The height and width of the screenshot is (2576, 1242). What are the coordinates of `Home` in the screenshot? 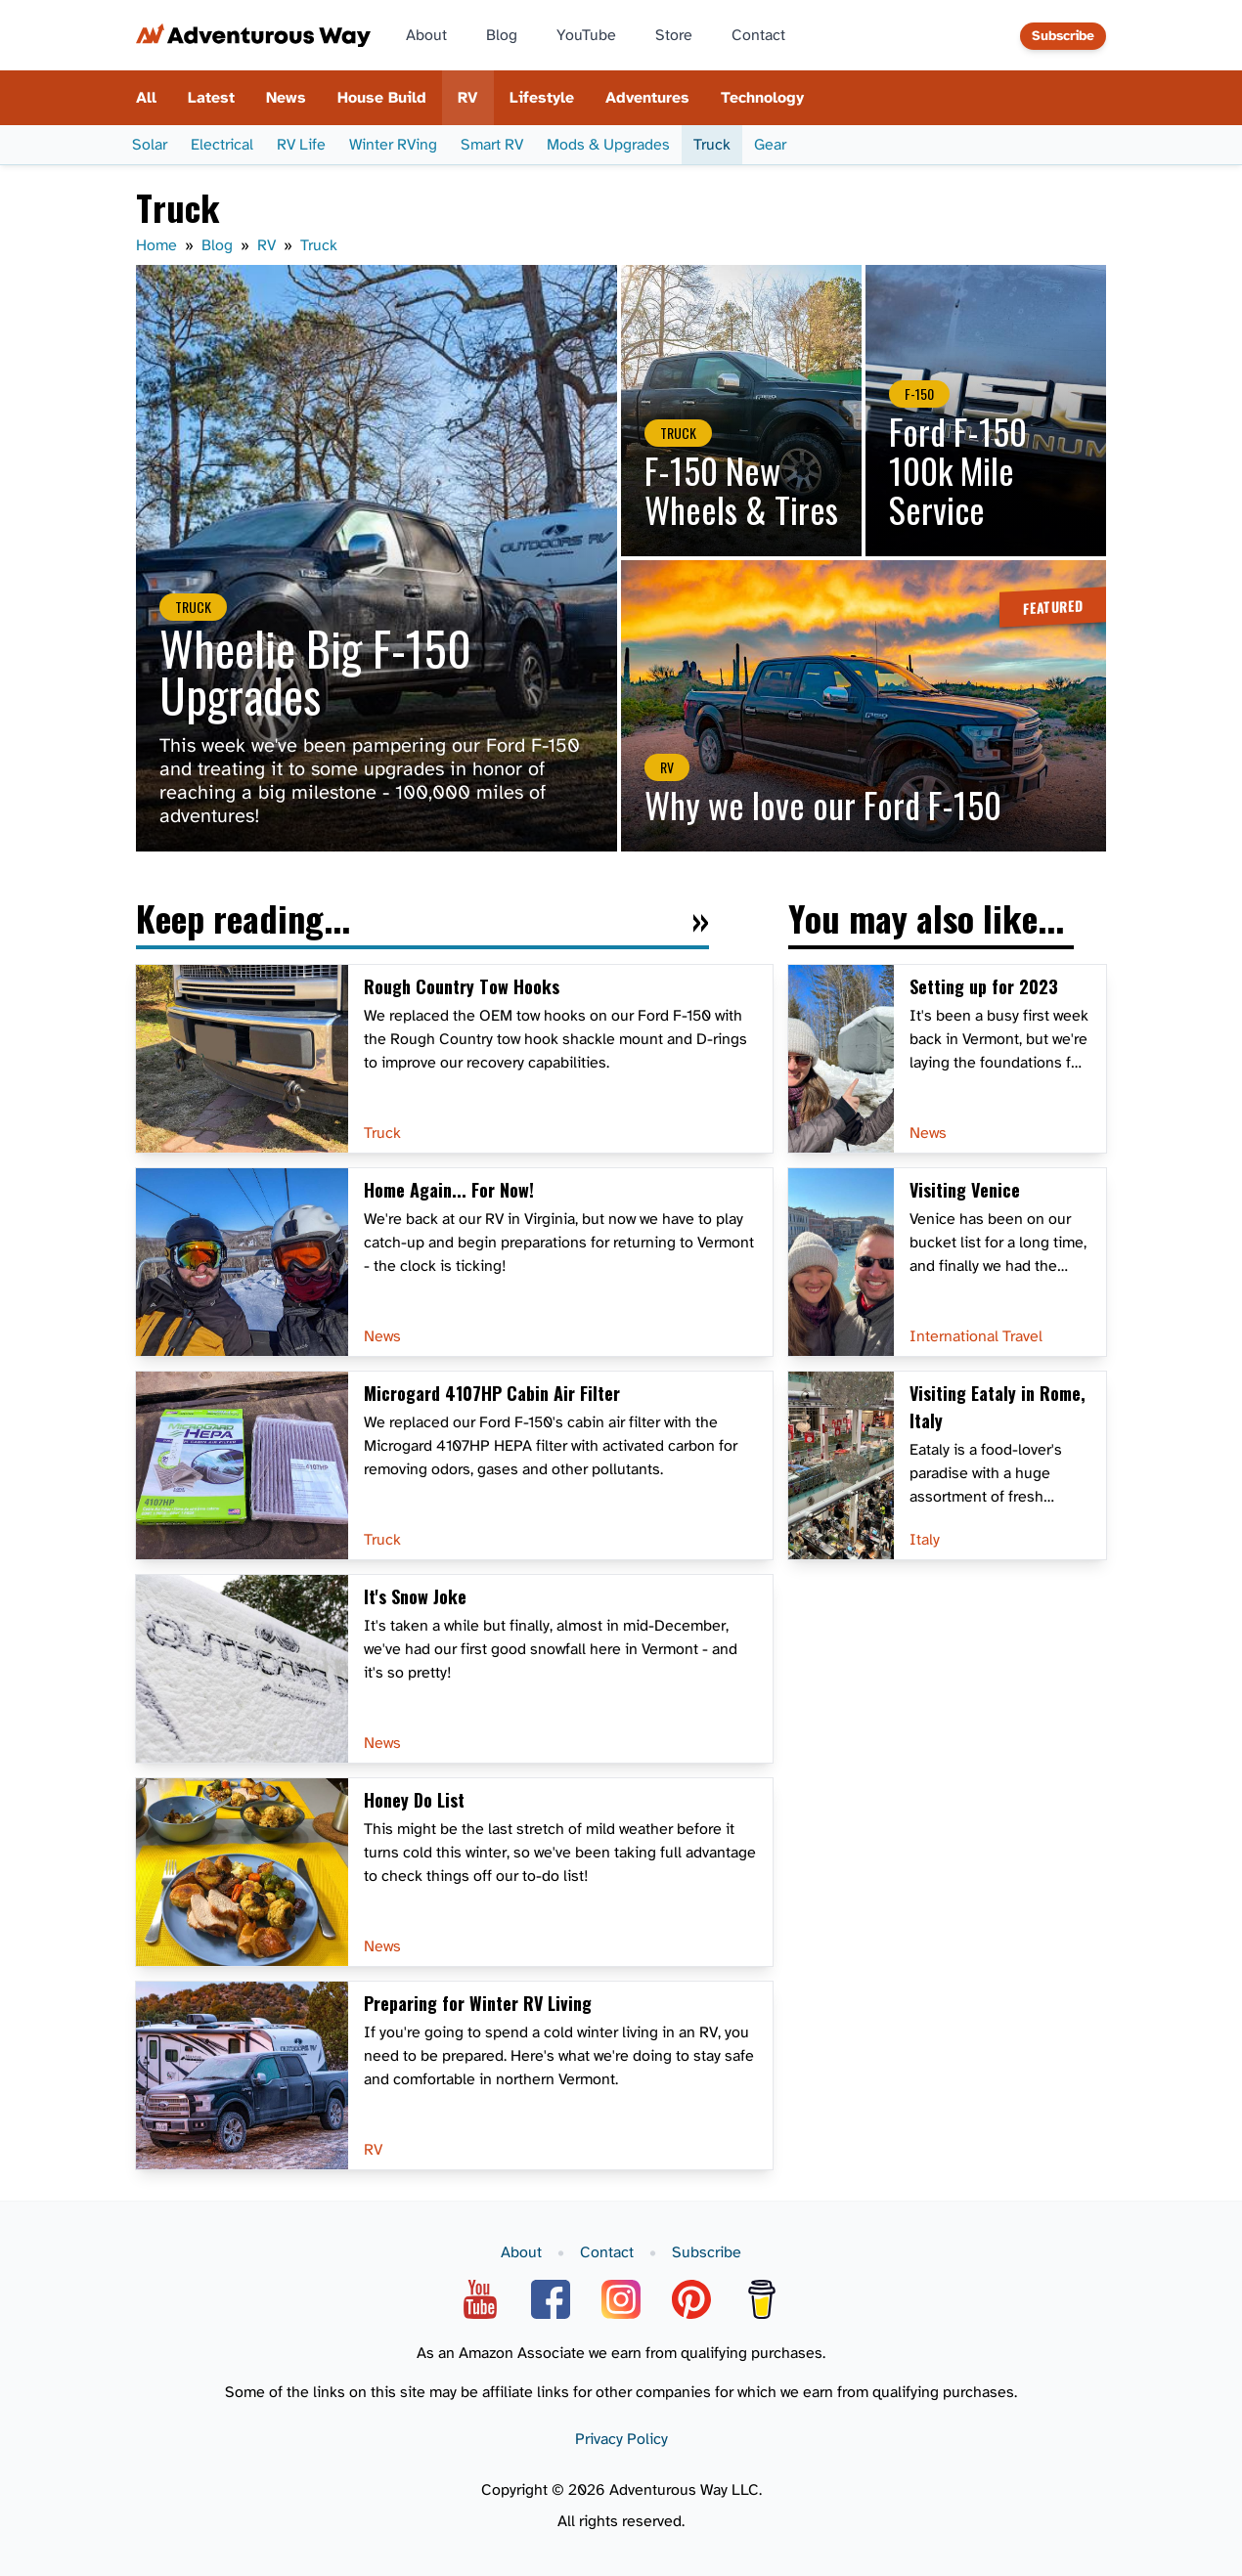 It's located at (156, 245).